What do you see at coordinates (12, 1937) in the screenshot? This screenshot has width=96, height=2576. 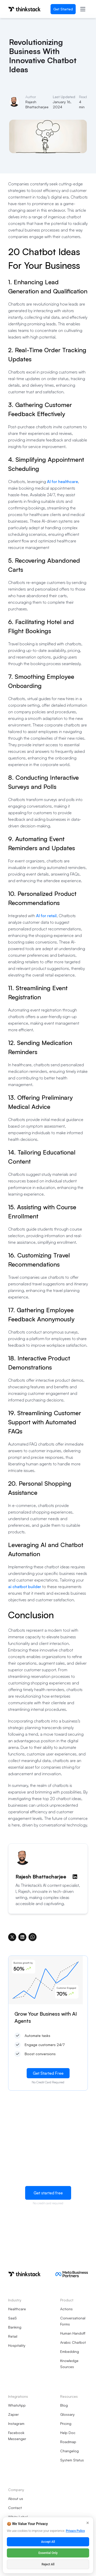 I see `[Share on Twitter]` at bounding box center [12, 1937].